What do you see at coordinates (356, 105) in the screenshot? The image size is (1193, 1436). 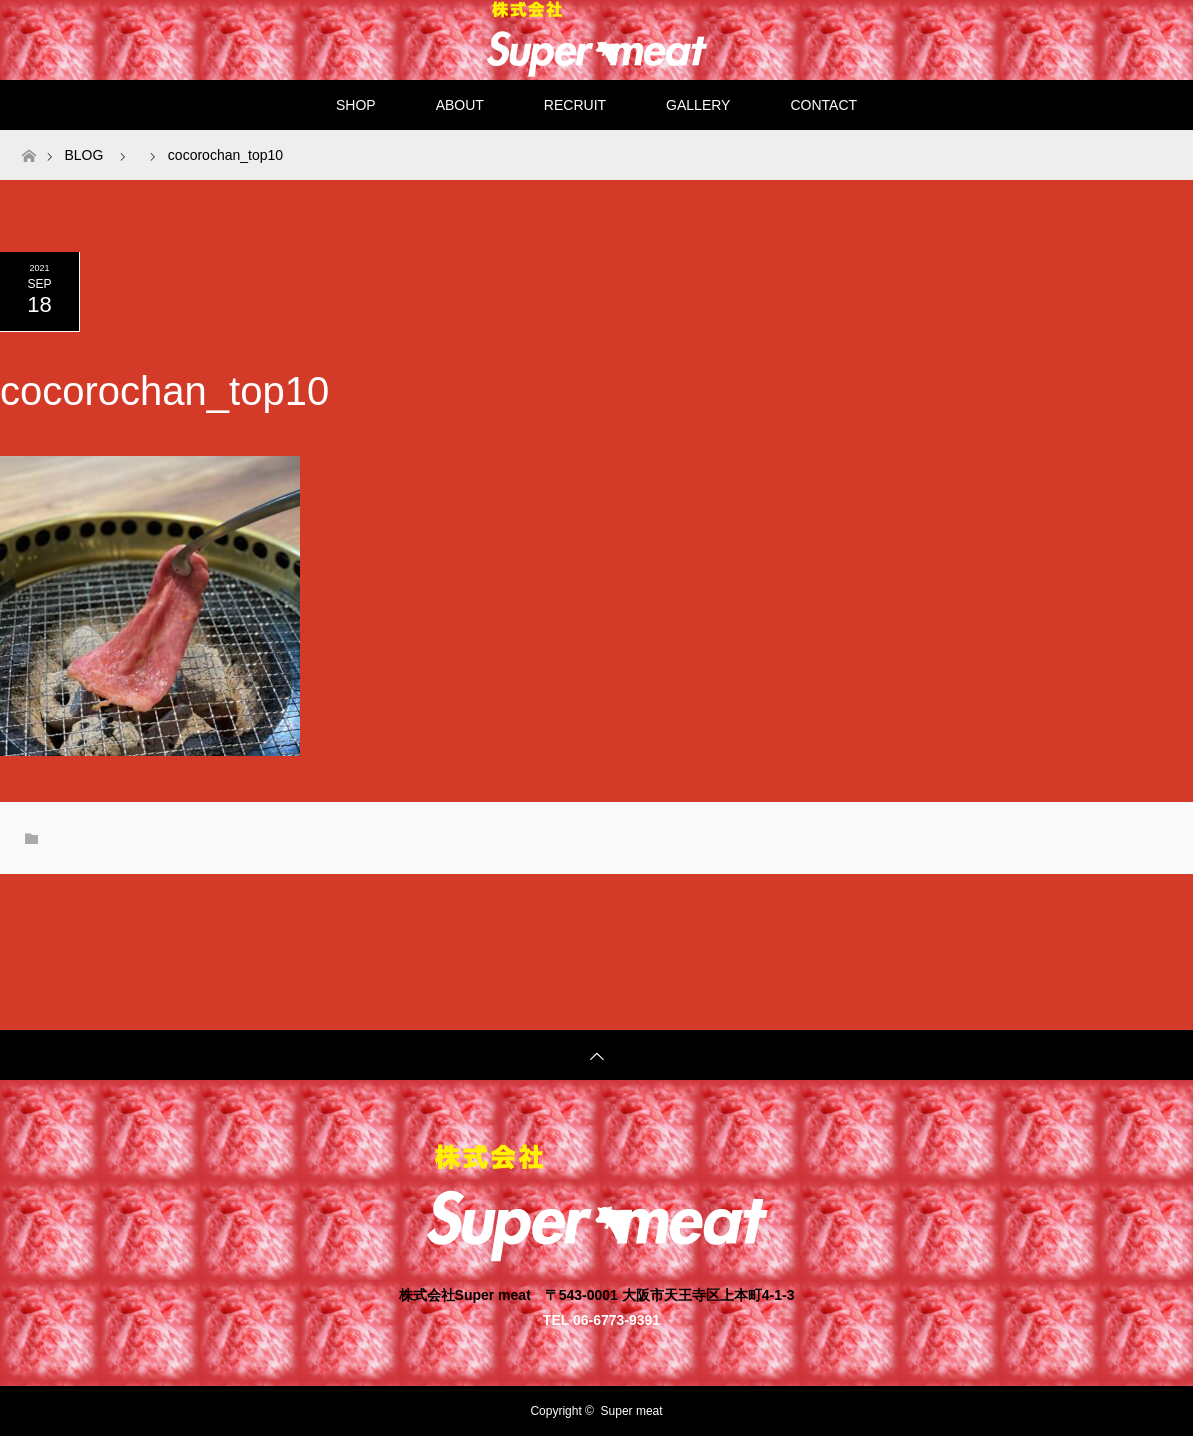 I see `SHOP` at bounding box center [356, 105].